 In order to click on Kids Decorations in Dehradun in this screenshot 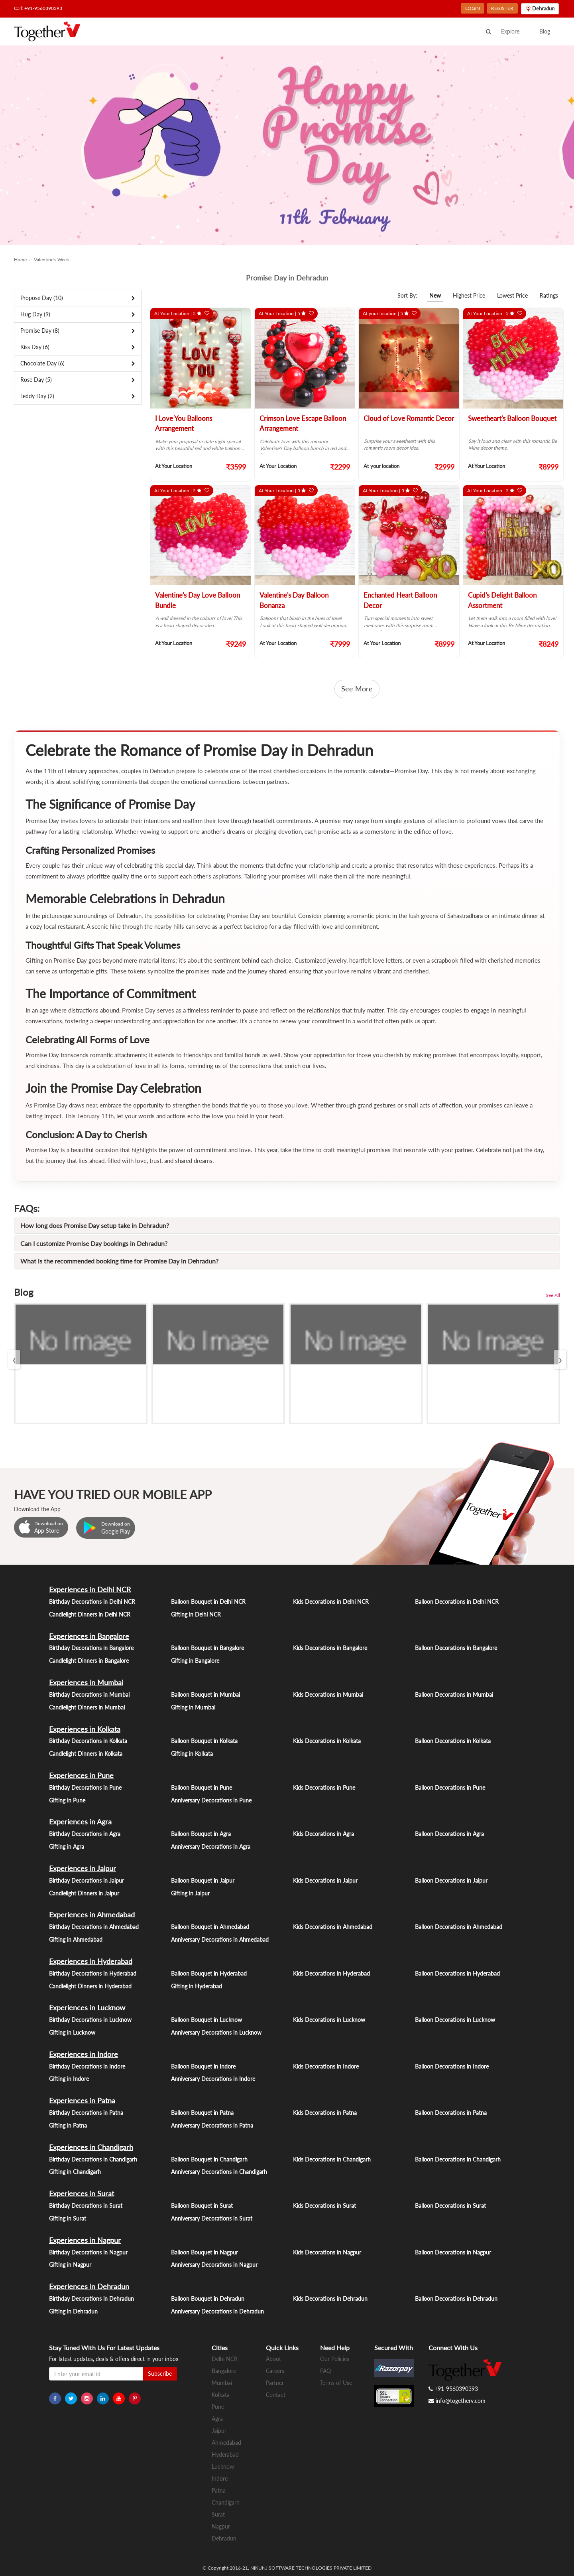, I will do `click(330, 2298)`.